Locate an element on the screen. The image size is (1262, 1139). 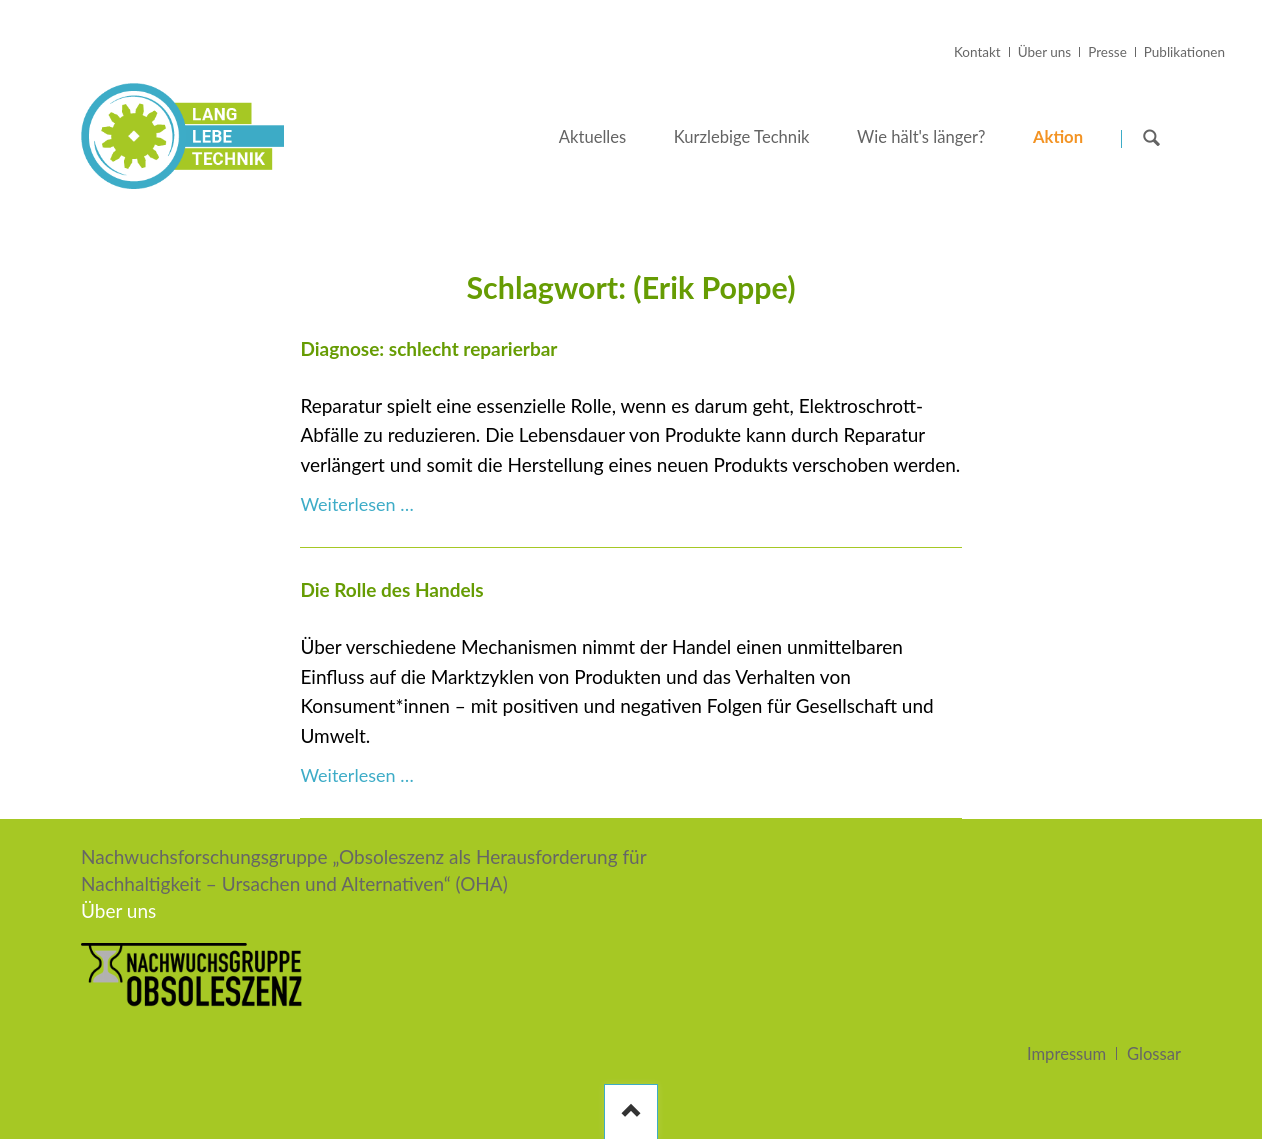
Presse is located at coordinates (1107, 52).